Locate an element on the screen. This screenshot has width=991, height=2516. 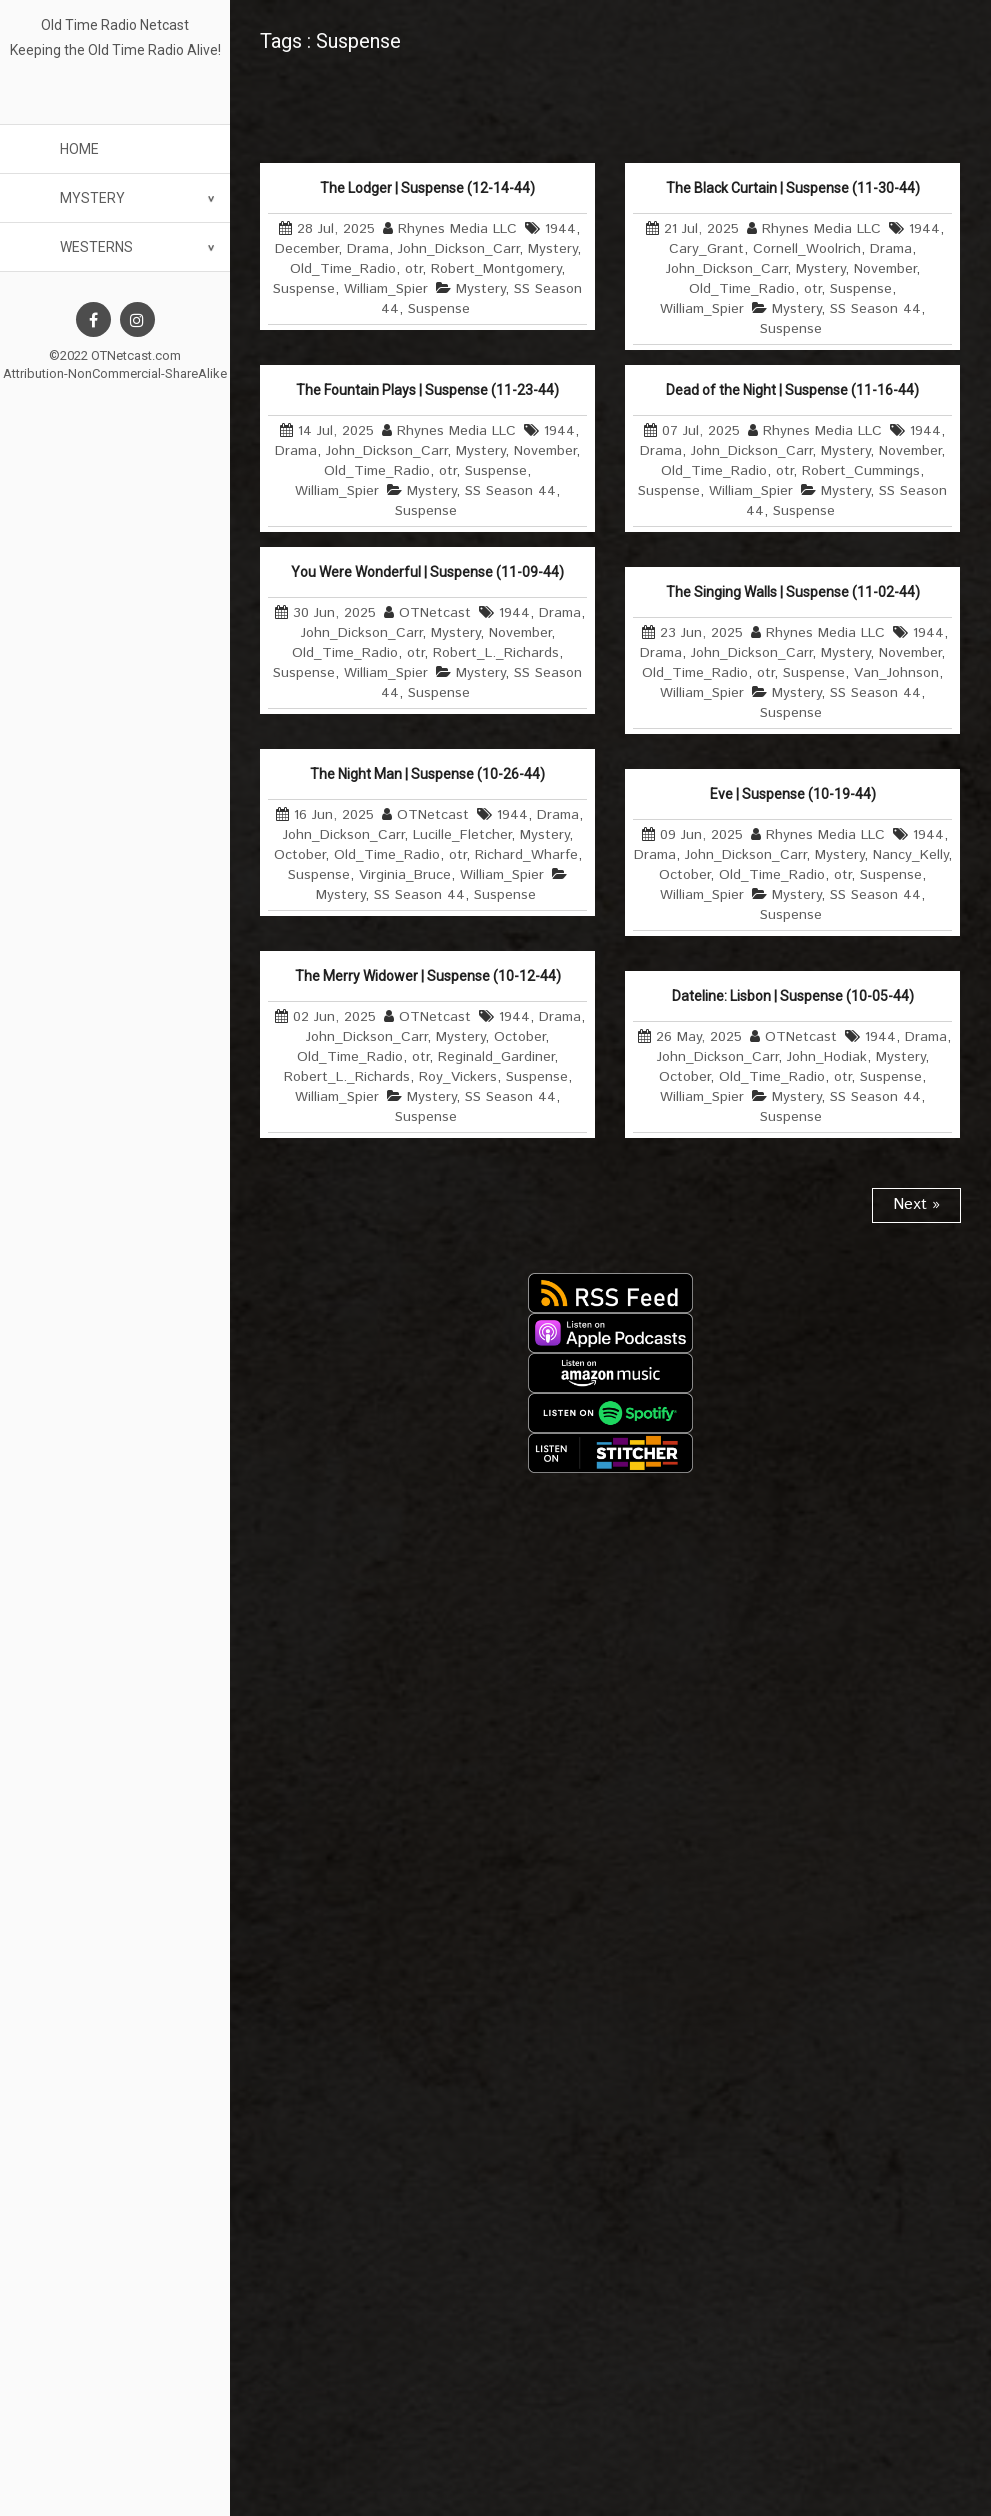
William_Spier is located at coordinates (386, 289).